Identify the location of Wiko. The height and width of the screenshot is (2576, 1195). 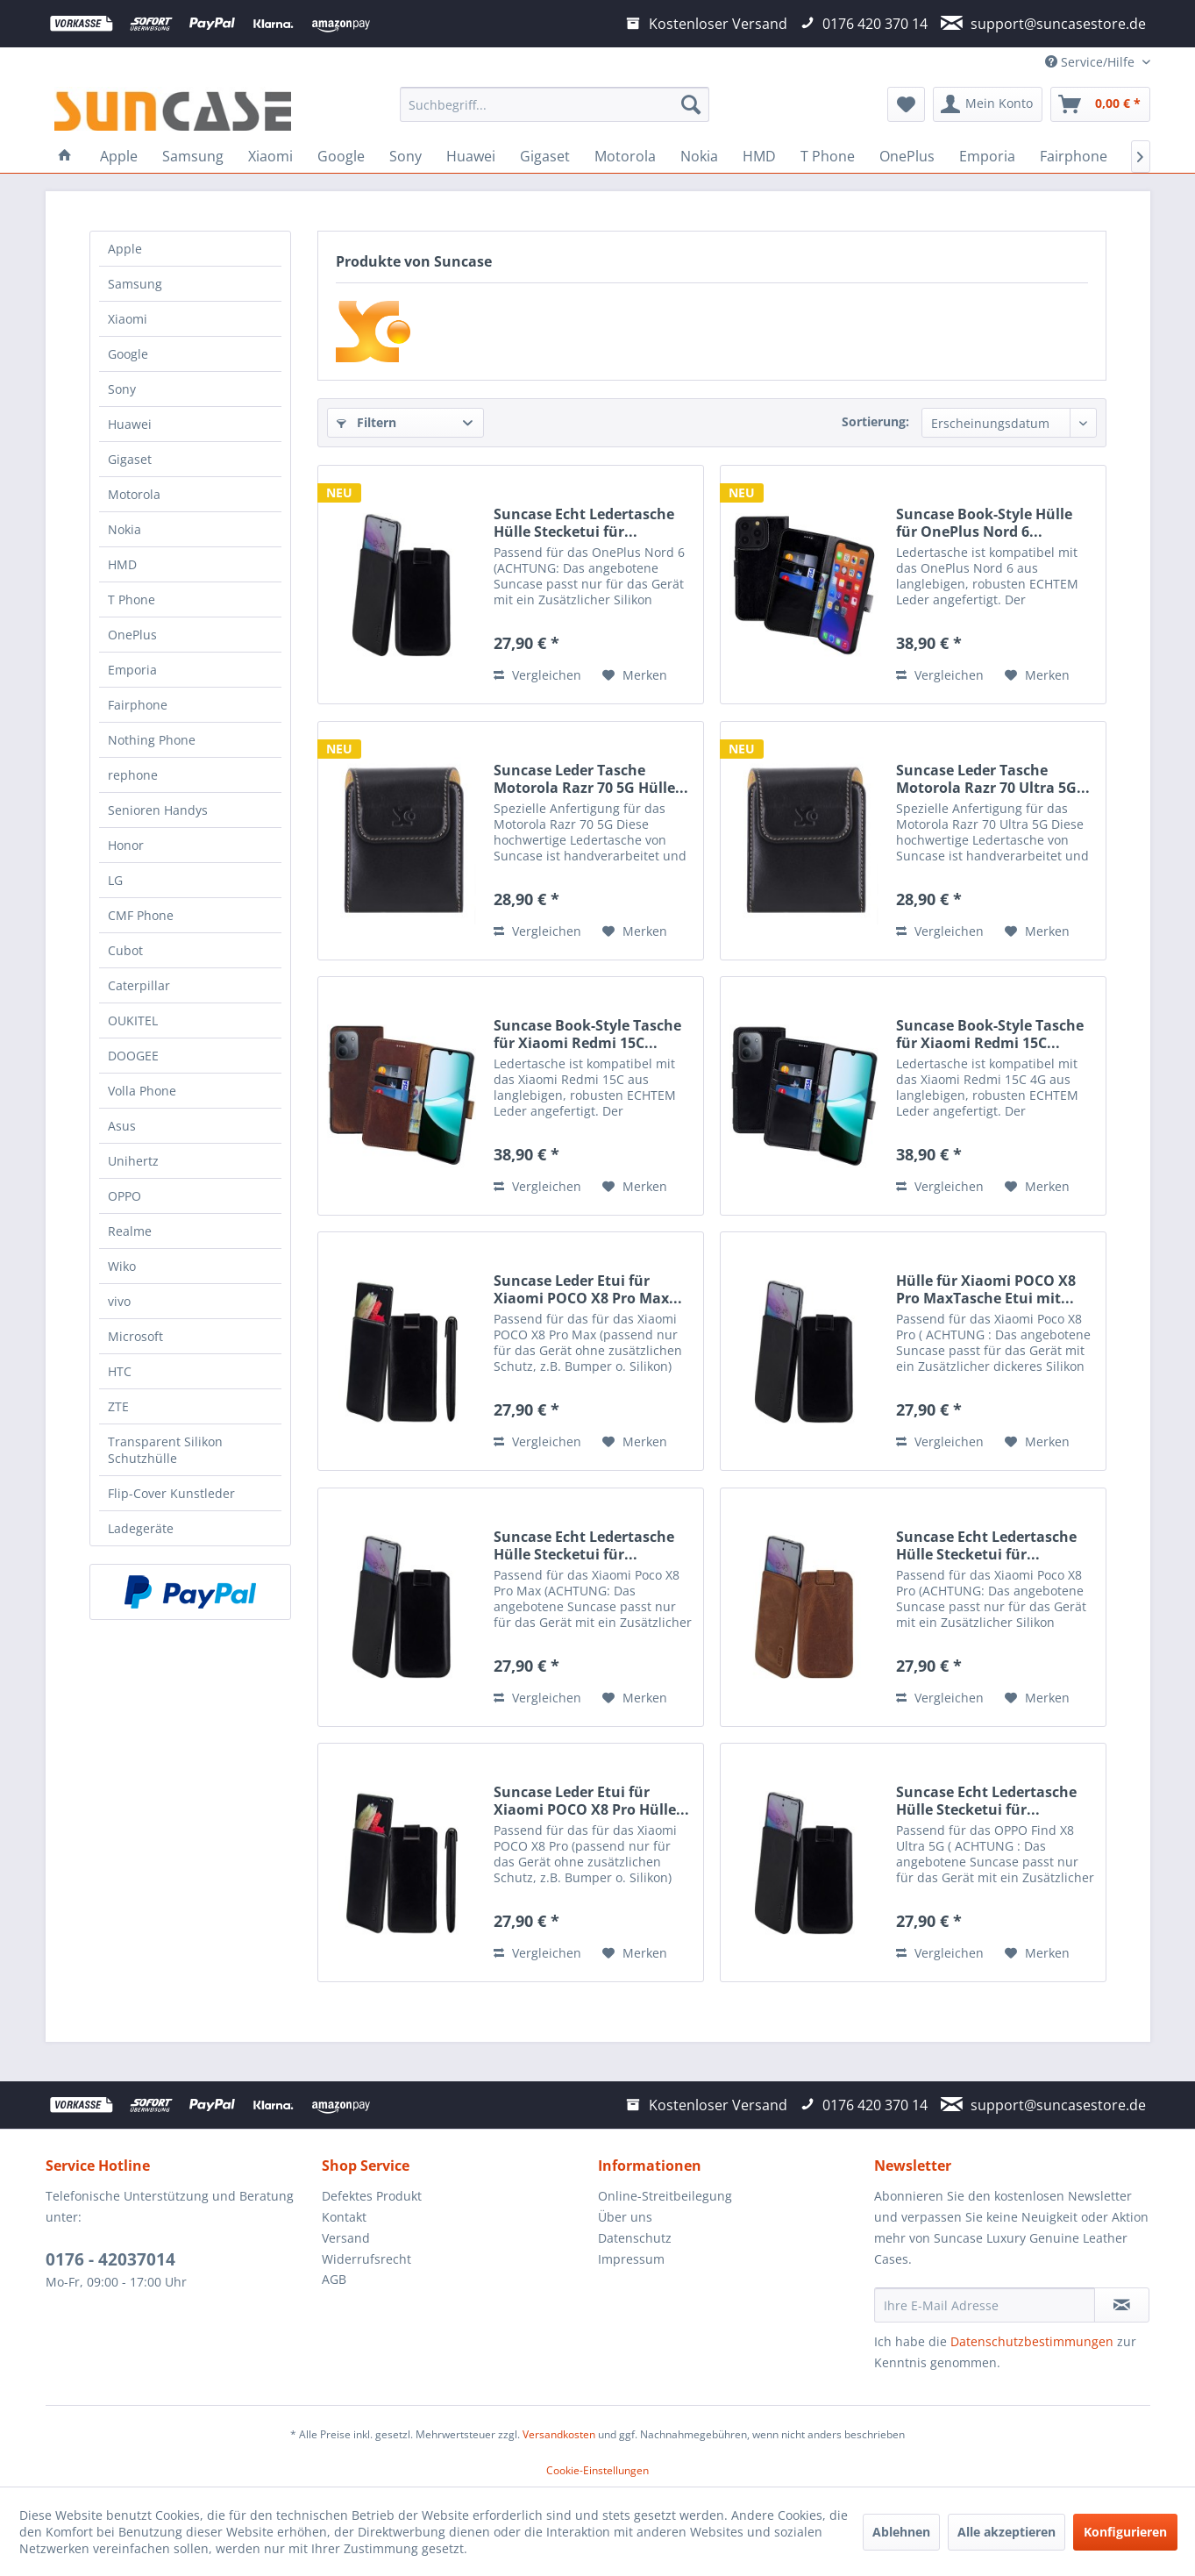
(122, 1266).